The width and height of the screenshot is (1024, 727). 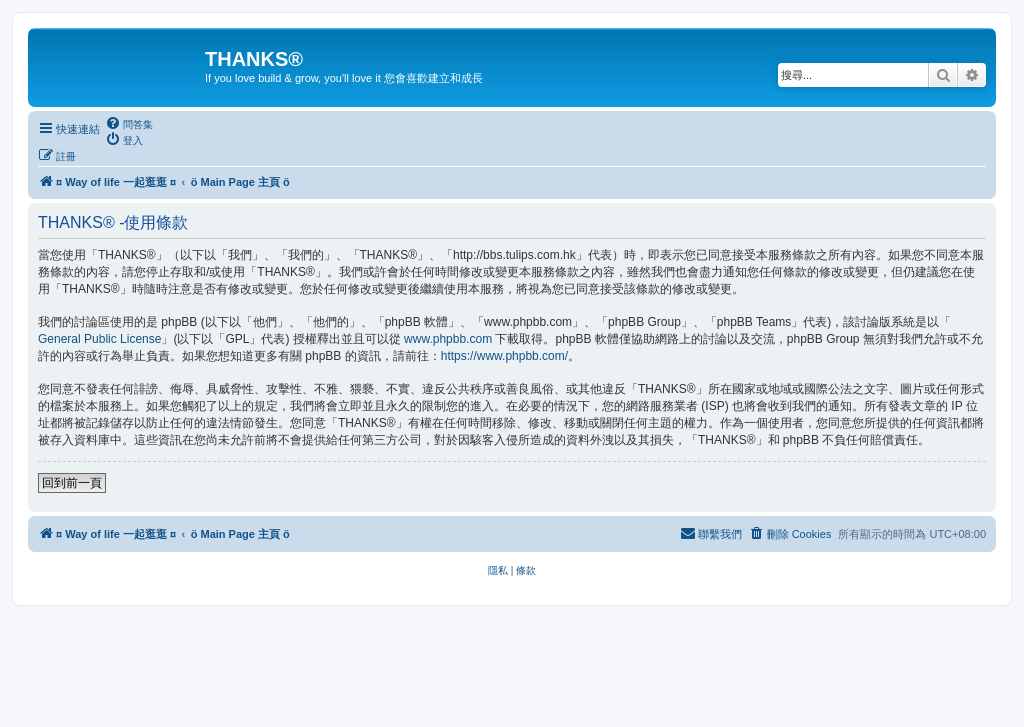 I want to click on https://www.phpbb.com/, so click(x=504, y=356).